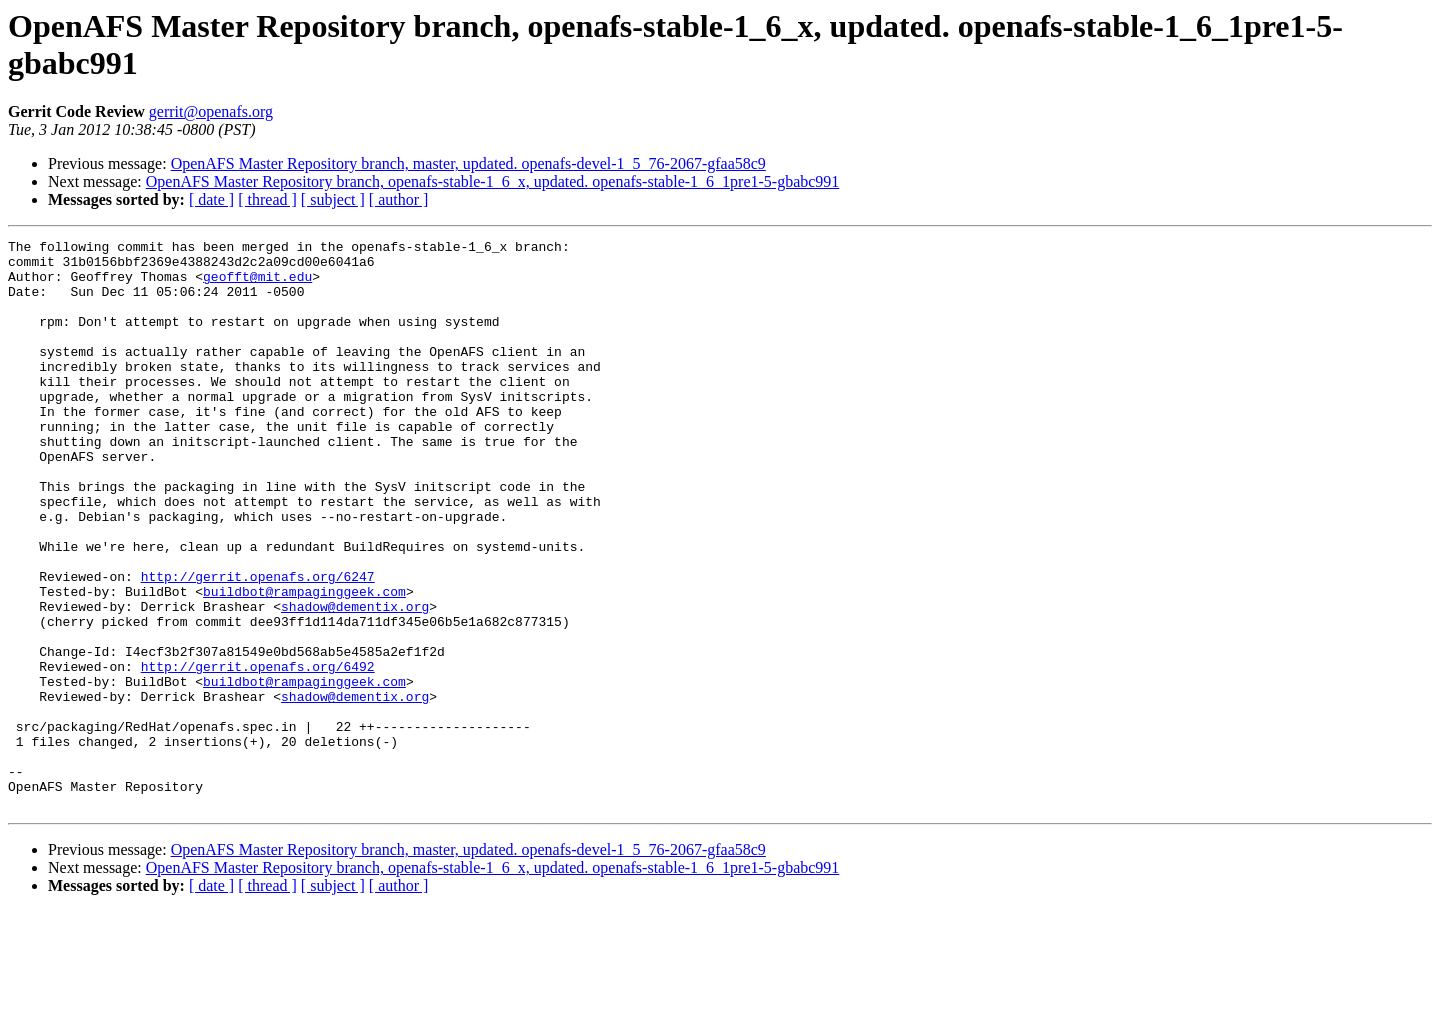 The height and width of the screenshot is (1025, 1440). I want to click on [ author ], so click(399, 199).